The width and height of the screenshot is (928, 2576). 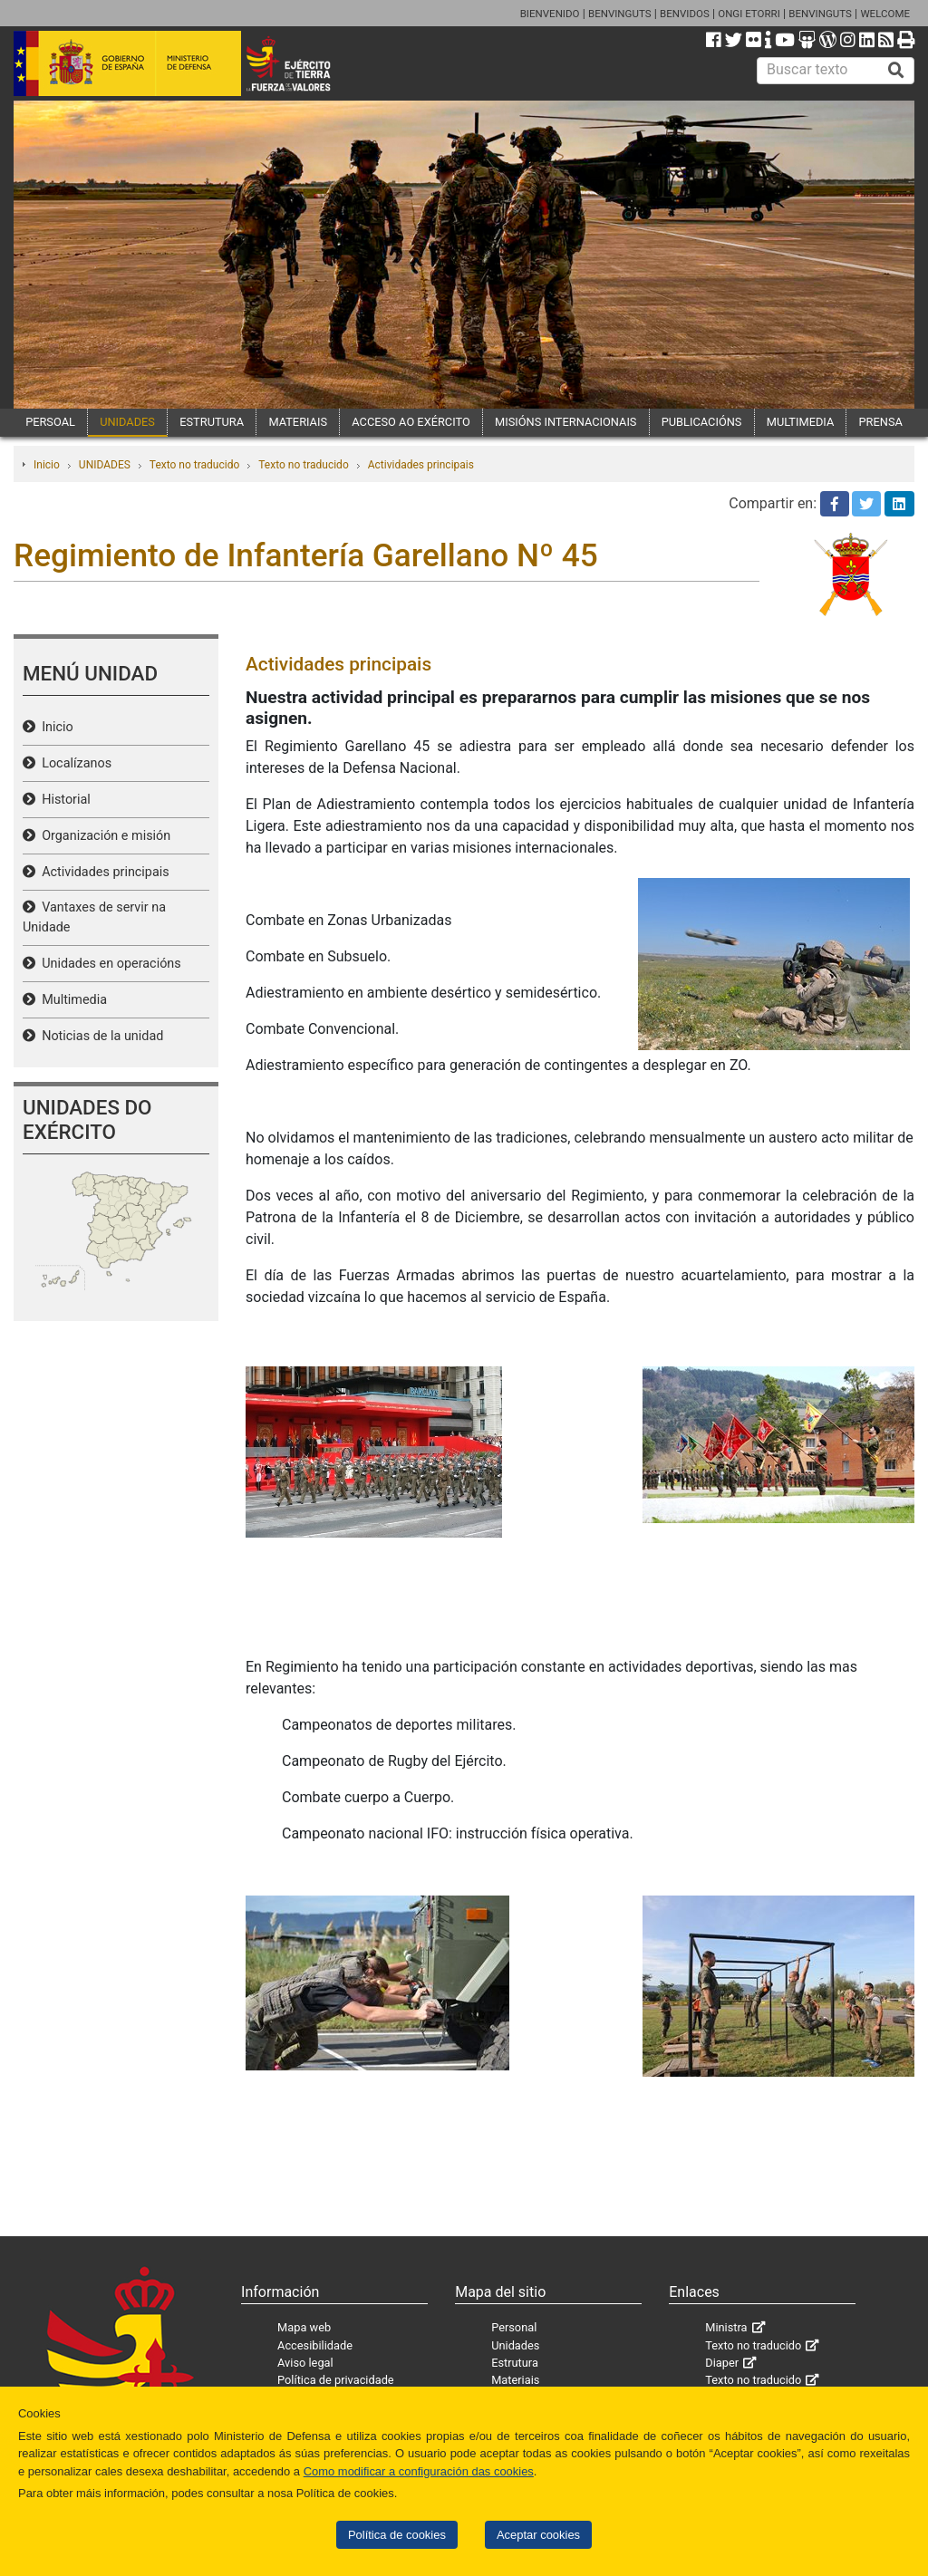 I want to click on BENVIDOS, so click(x=685, y=13).